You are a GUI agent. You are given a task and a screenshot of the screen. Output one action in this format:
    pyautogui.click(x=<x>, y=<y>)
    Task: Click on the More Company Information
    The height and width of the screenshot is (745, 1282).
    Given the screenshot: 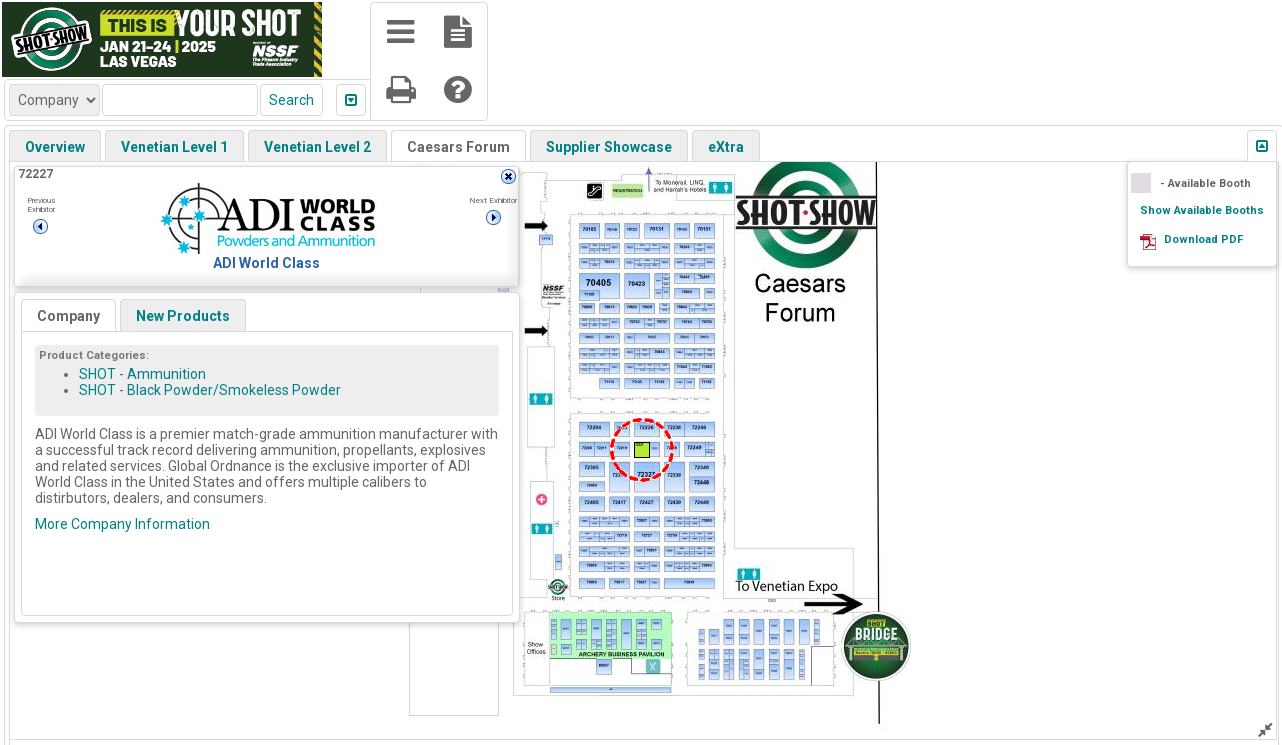 What is the action you would take?
    pyautogui.click(x=122, y=524)
    